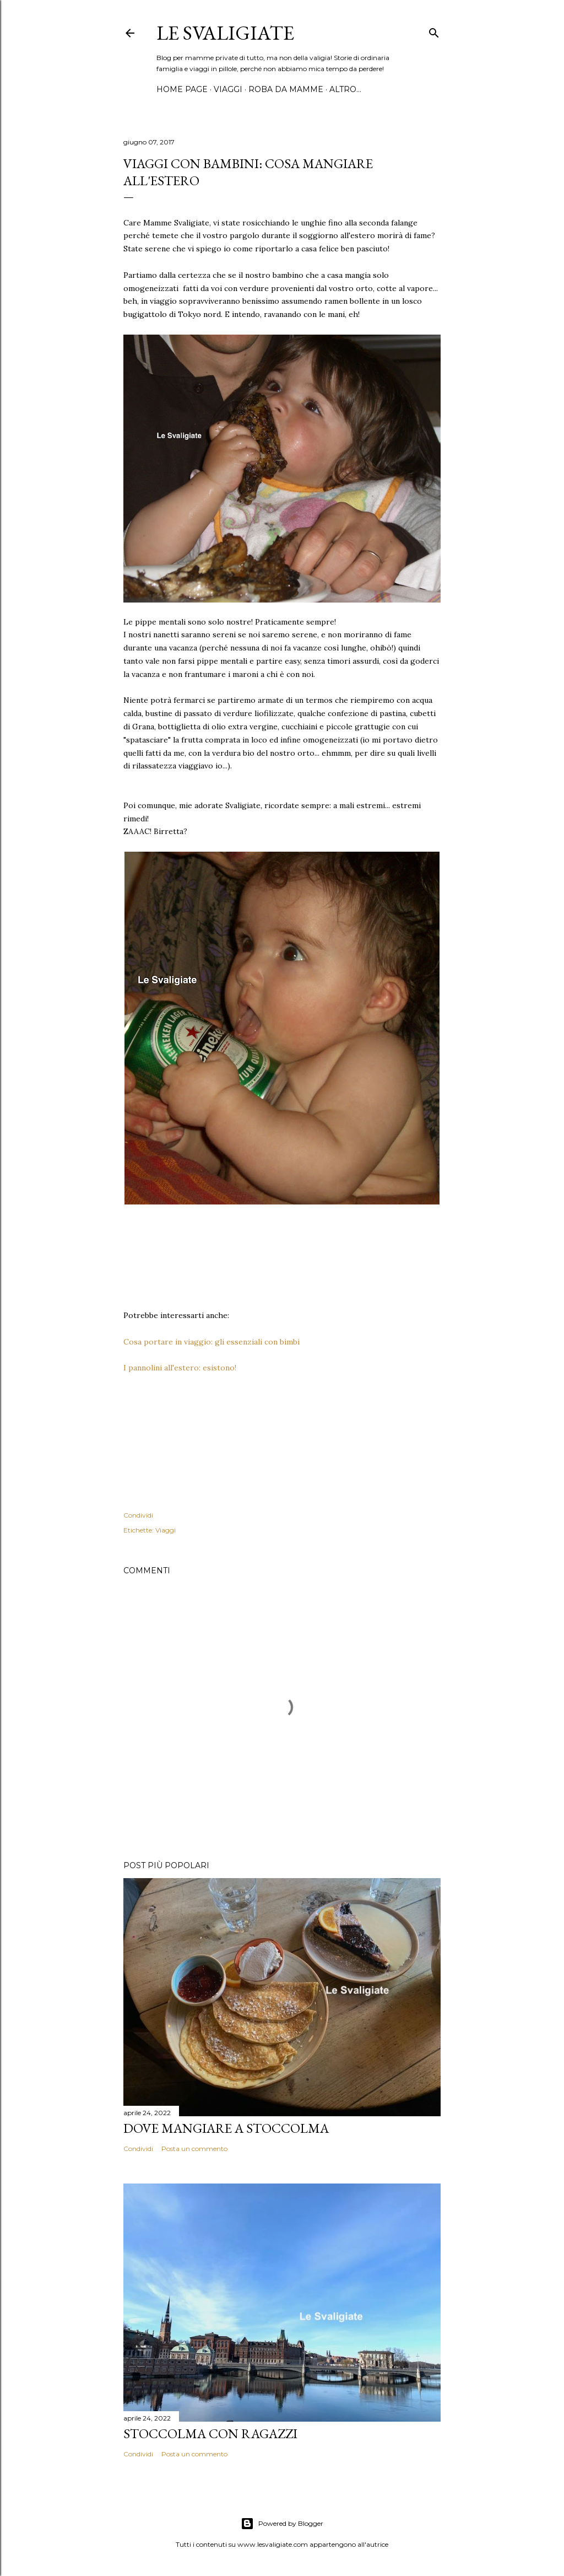  I want to click on Cosa portare in viaggio: gli essenziali con bimbi, so click(211, 1342).